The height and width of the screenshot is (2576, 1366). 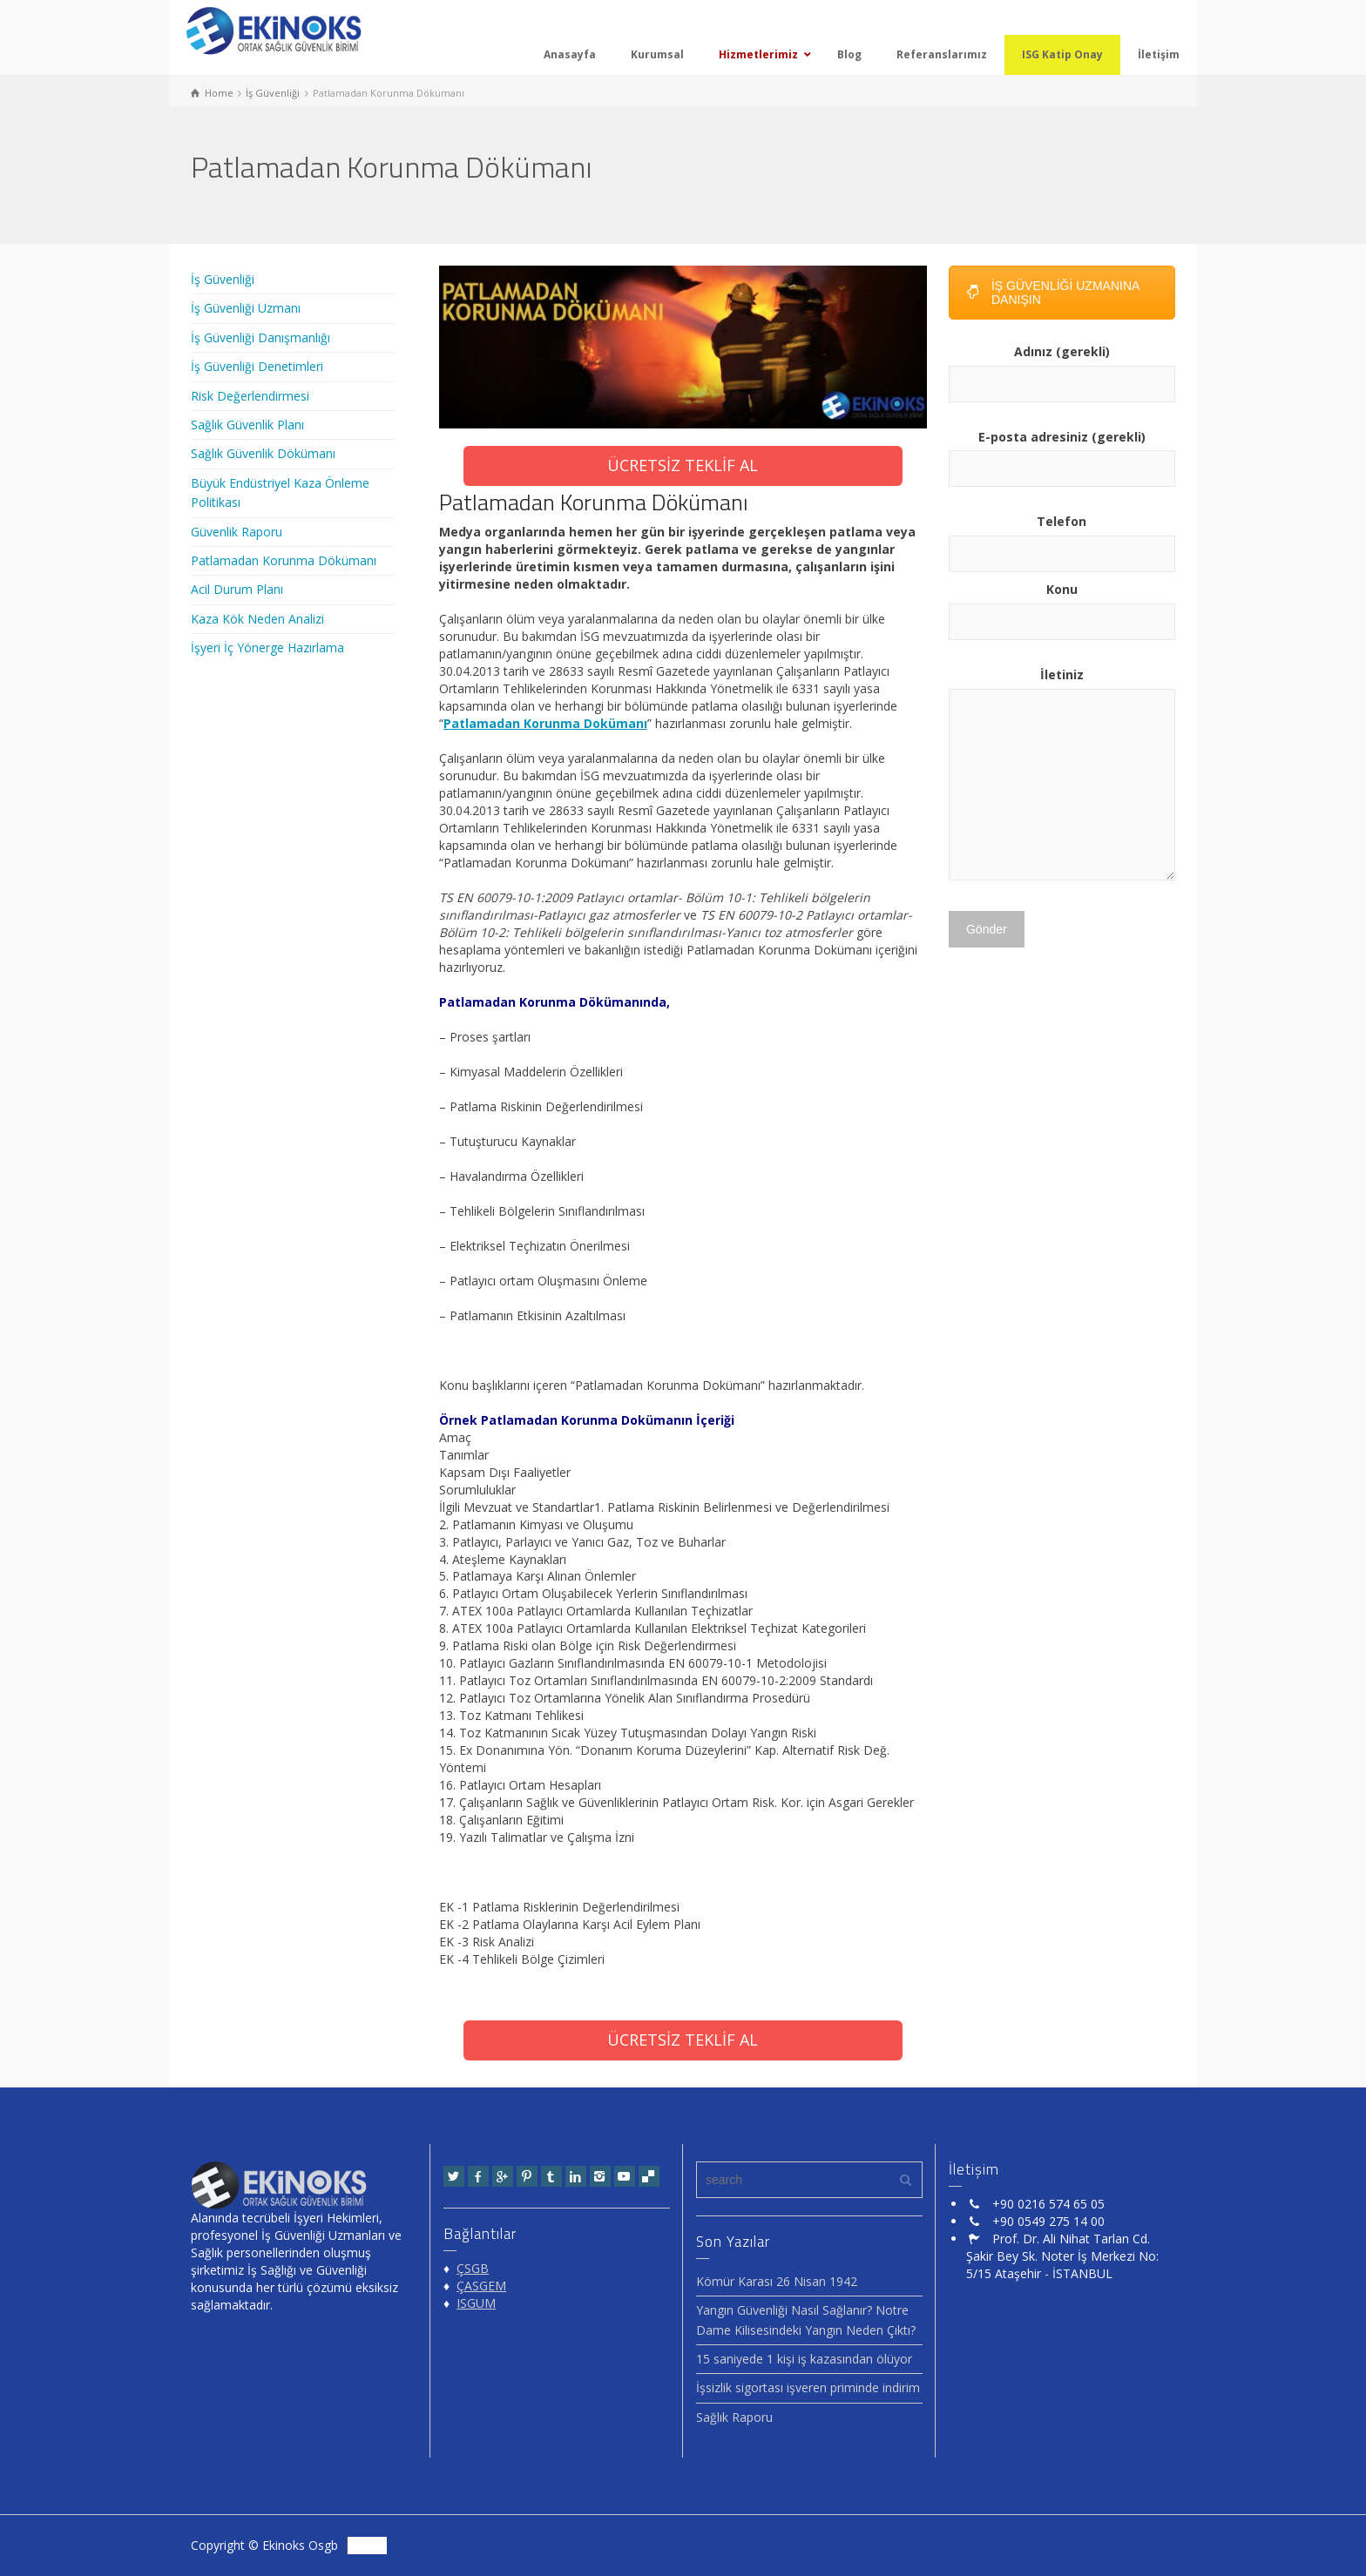 What do you see at coordinates (257, 366) in the screenshot?
I see `İş Güvenliği Denetimleri` at bounding box center [257, 366].